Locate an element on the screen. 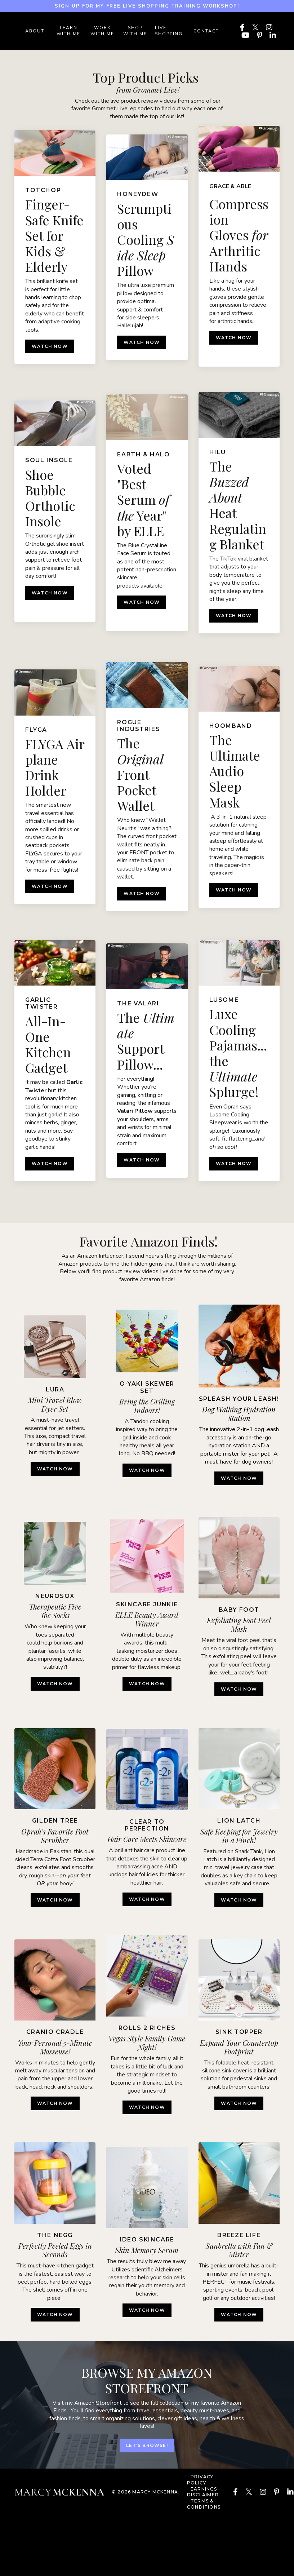 The height and width of the screenshot is (2576, 294). let's browse! [button] is located at coordinates (147, 2450).